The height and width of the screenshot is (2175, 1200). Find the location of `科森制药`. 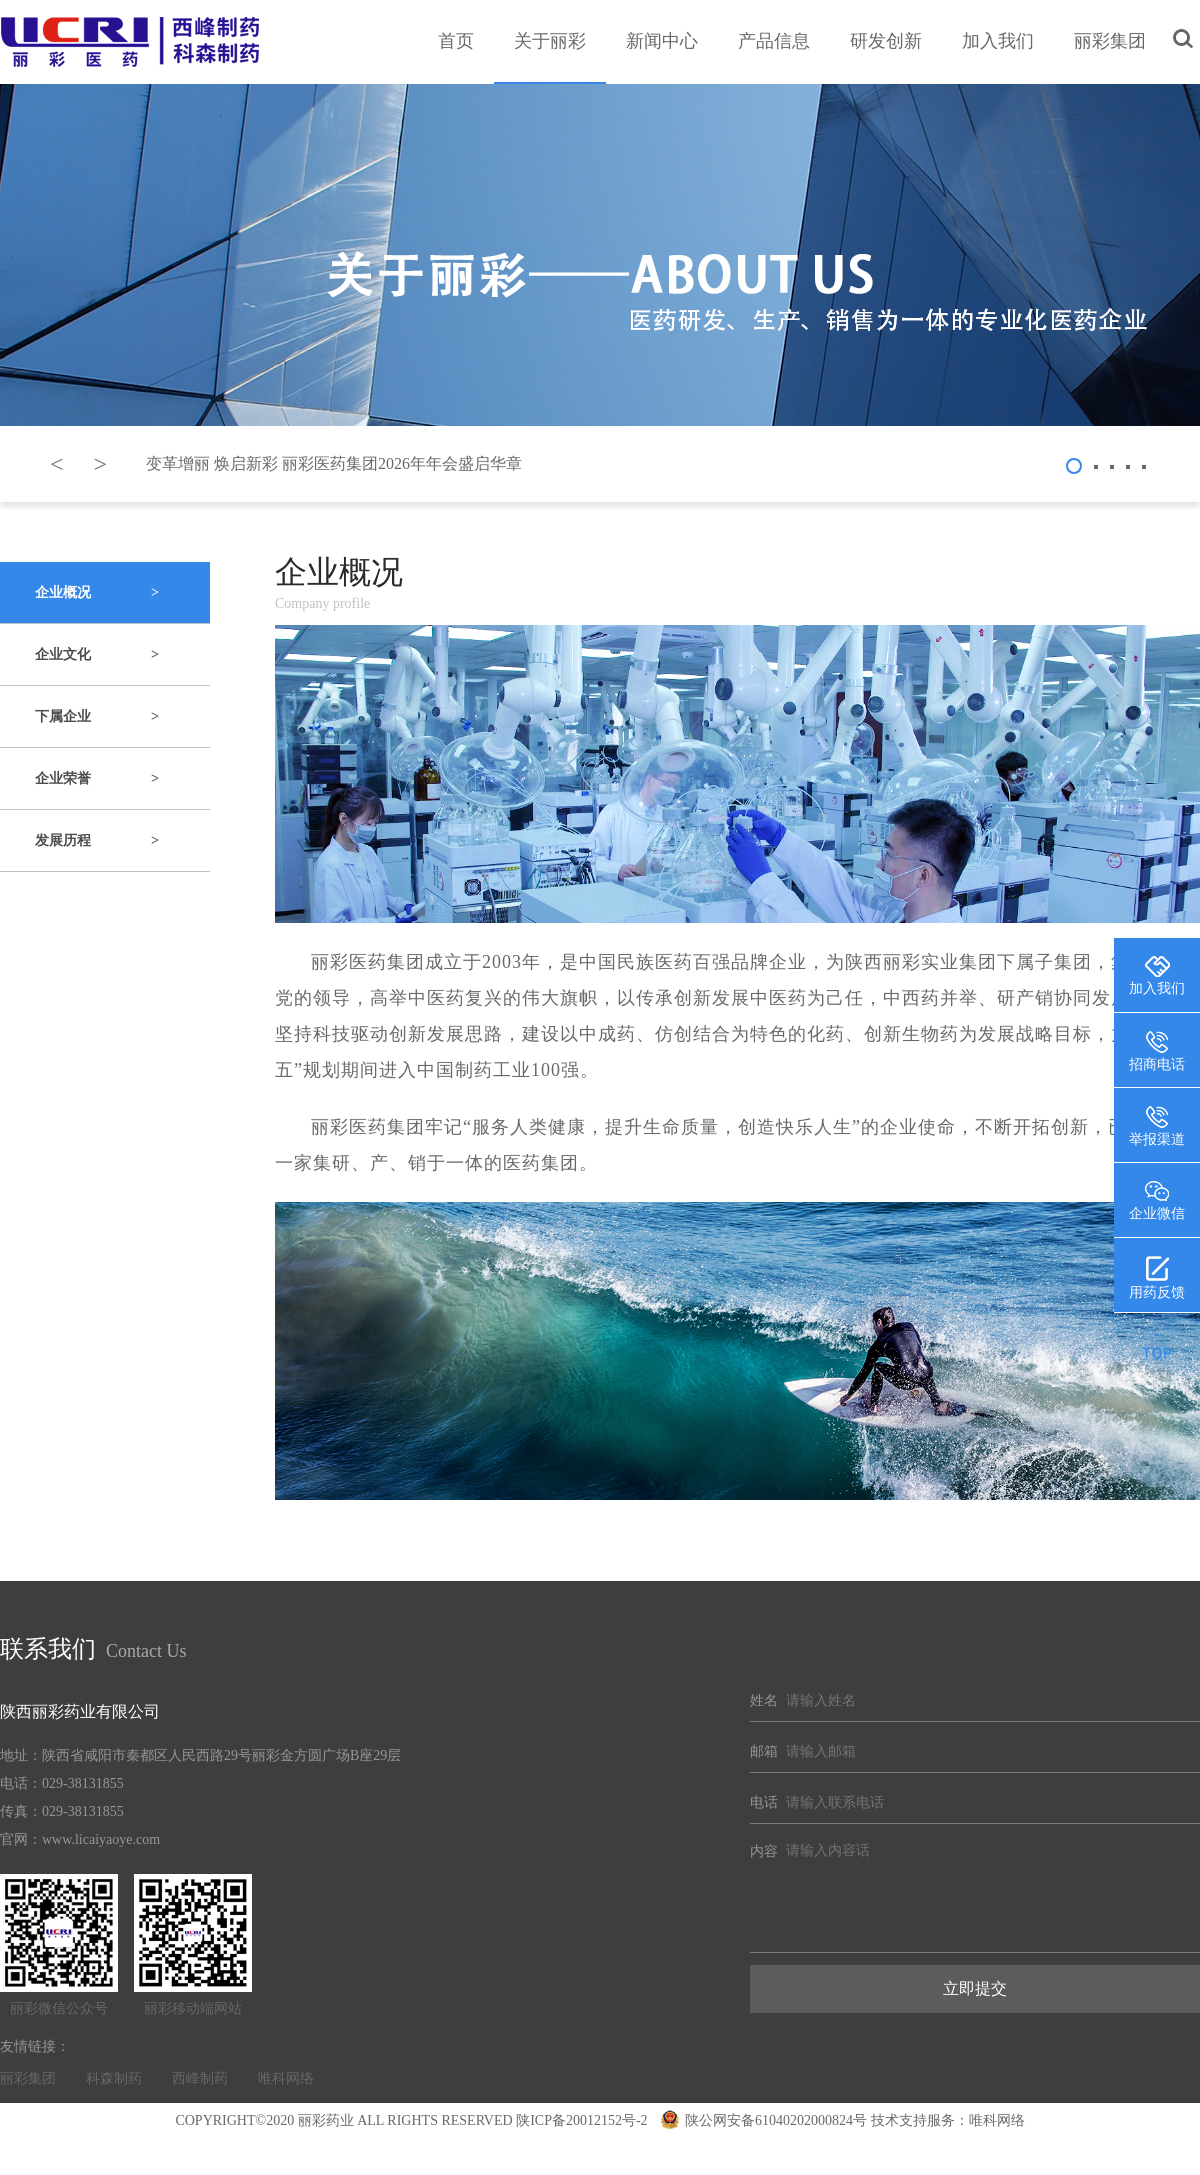

科森制药 is located at coordinates (114, 2078).